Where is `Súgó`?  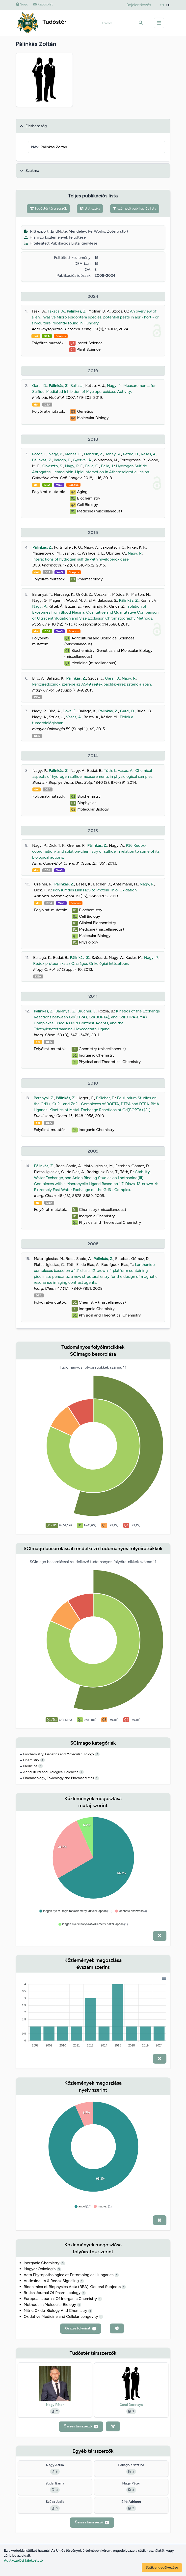
Súgó is located at coordinates (22, 4).